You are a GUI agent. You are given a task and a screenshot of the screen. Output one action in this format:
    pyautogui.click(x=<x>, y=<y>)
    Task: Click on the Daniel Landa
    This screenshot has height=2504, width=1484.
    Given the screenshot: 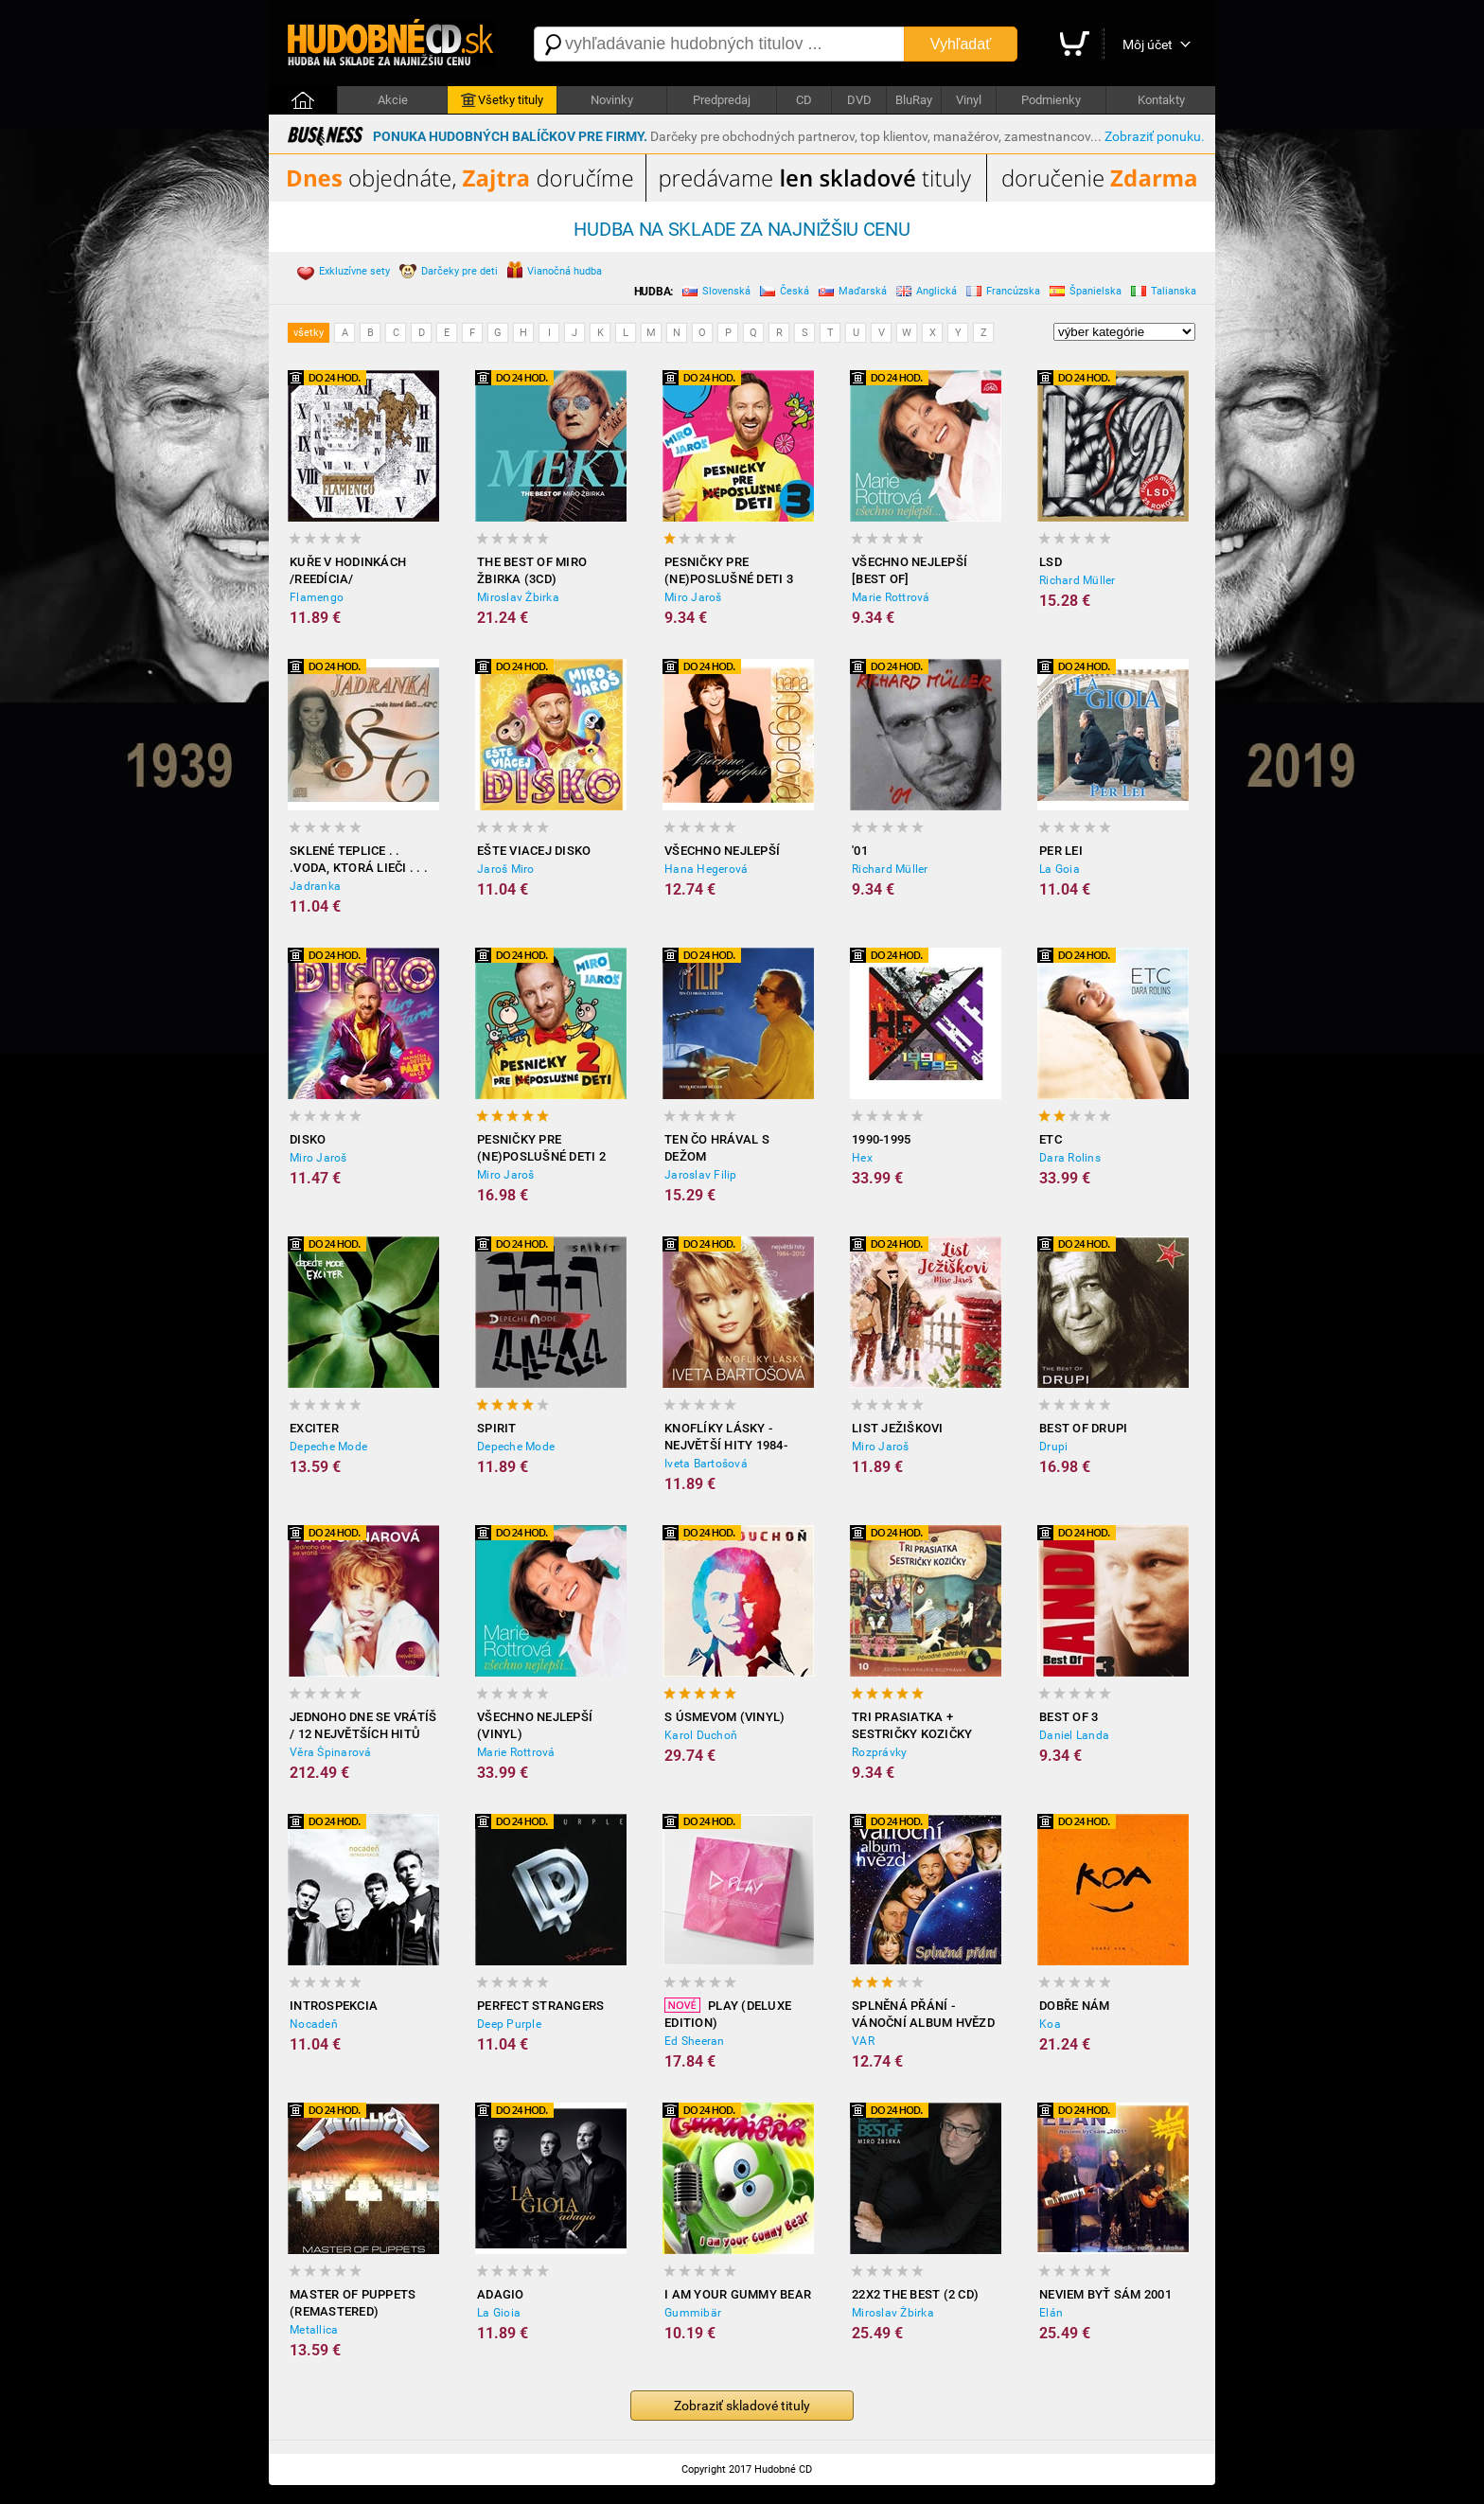 What is the action you would take?
    pyautogui.click(x=1074, y=1735)
    